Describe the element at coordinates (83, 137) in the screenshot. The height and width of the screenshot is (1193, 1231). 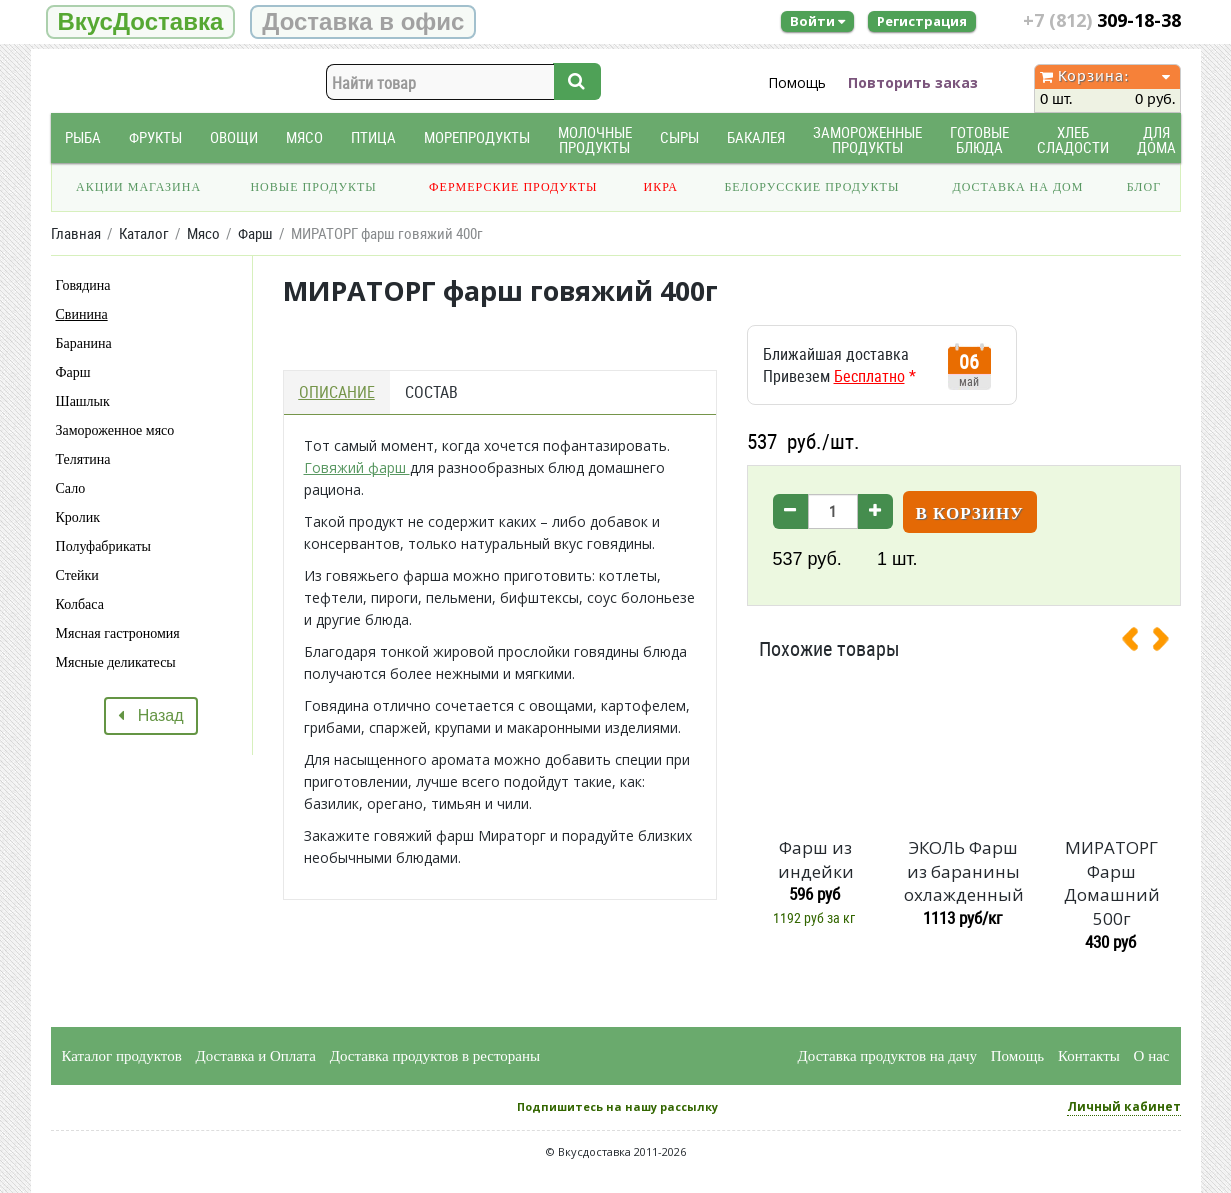
I see `Рыба` at that location.